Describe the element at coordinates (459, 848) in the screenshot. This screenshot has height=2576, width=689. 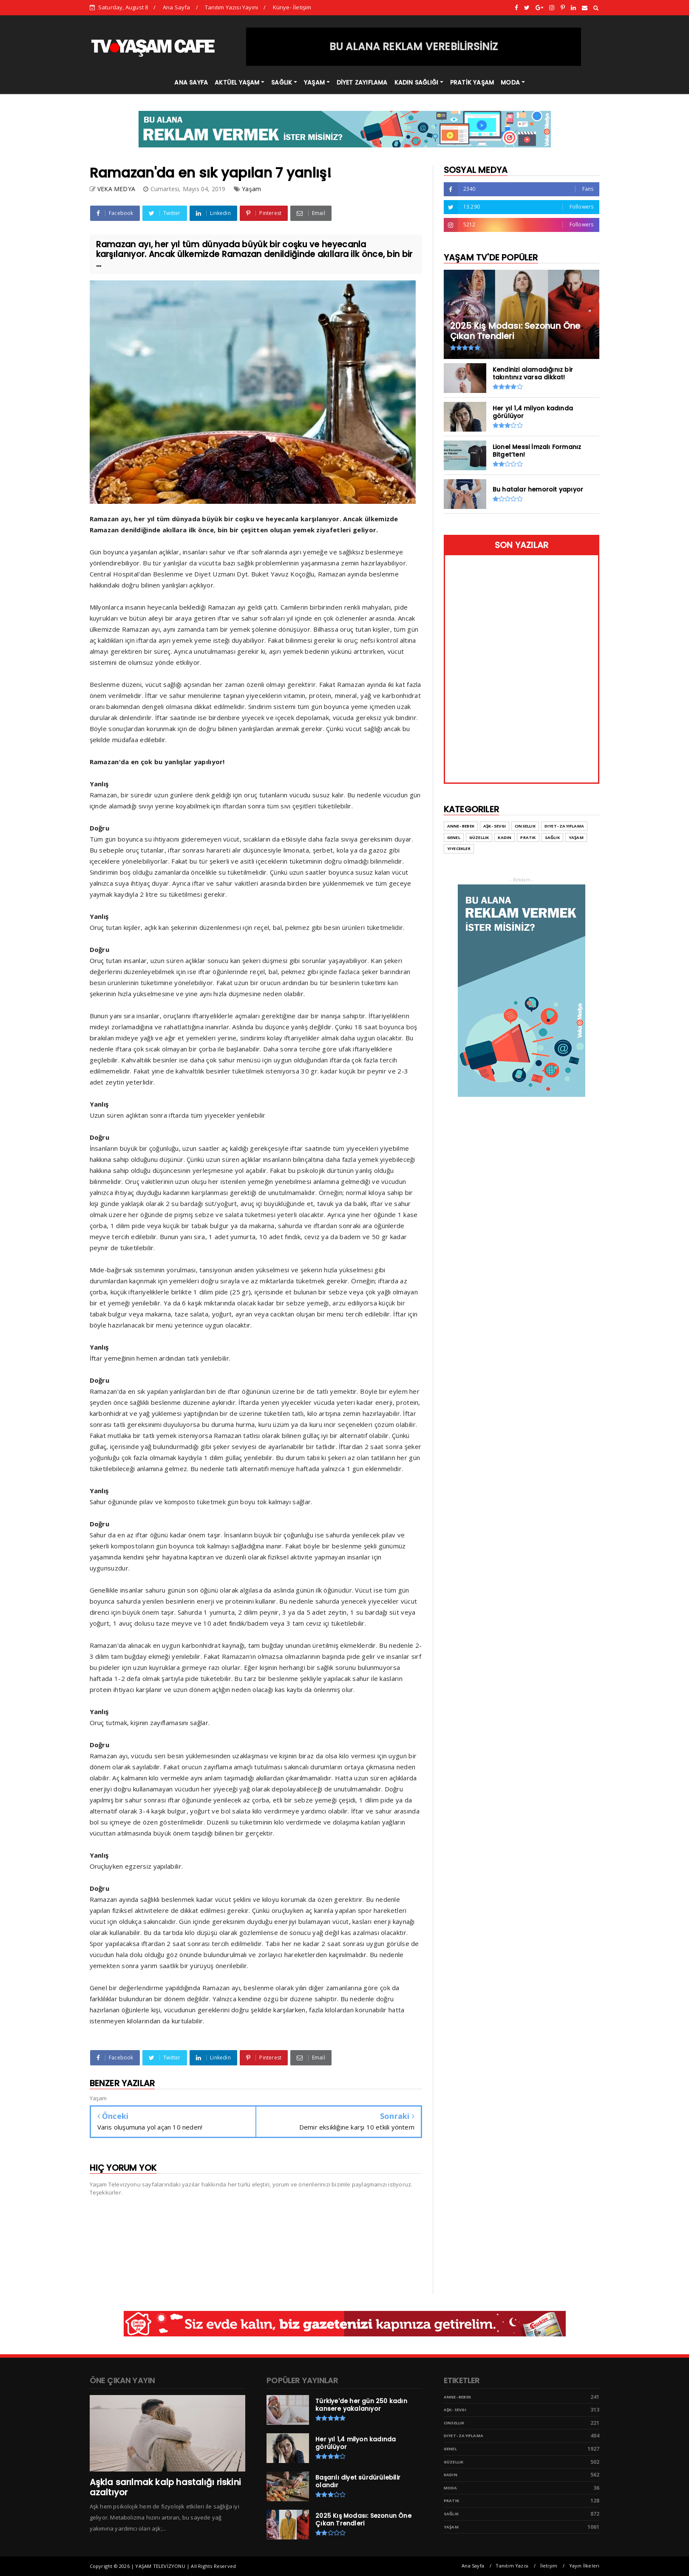
I see `Yiyecekler` at that location.